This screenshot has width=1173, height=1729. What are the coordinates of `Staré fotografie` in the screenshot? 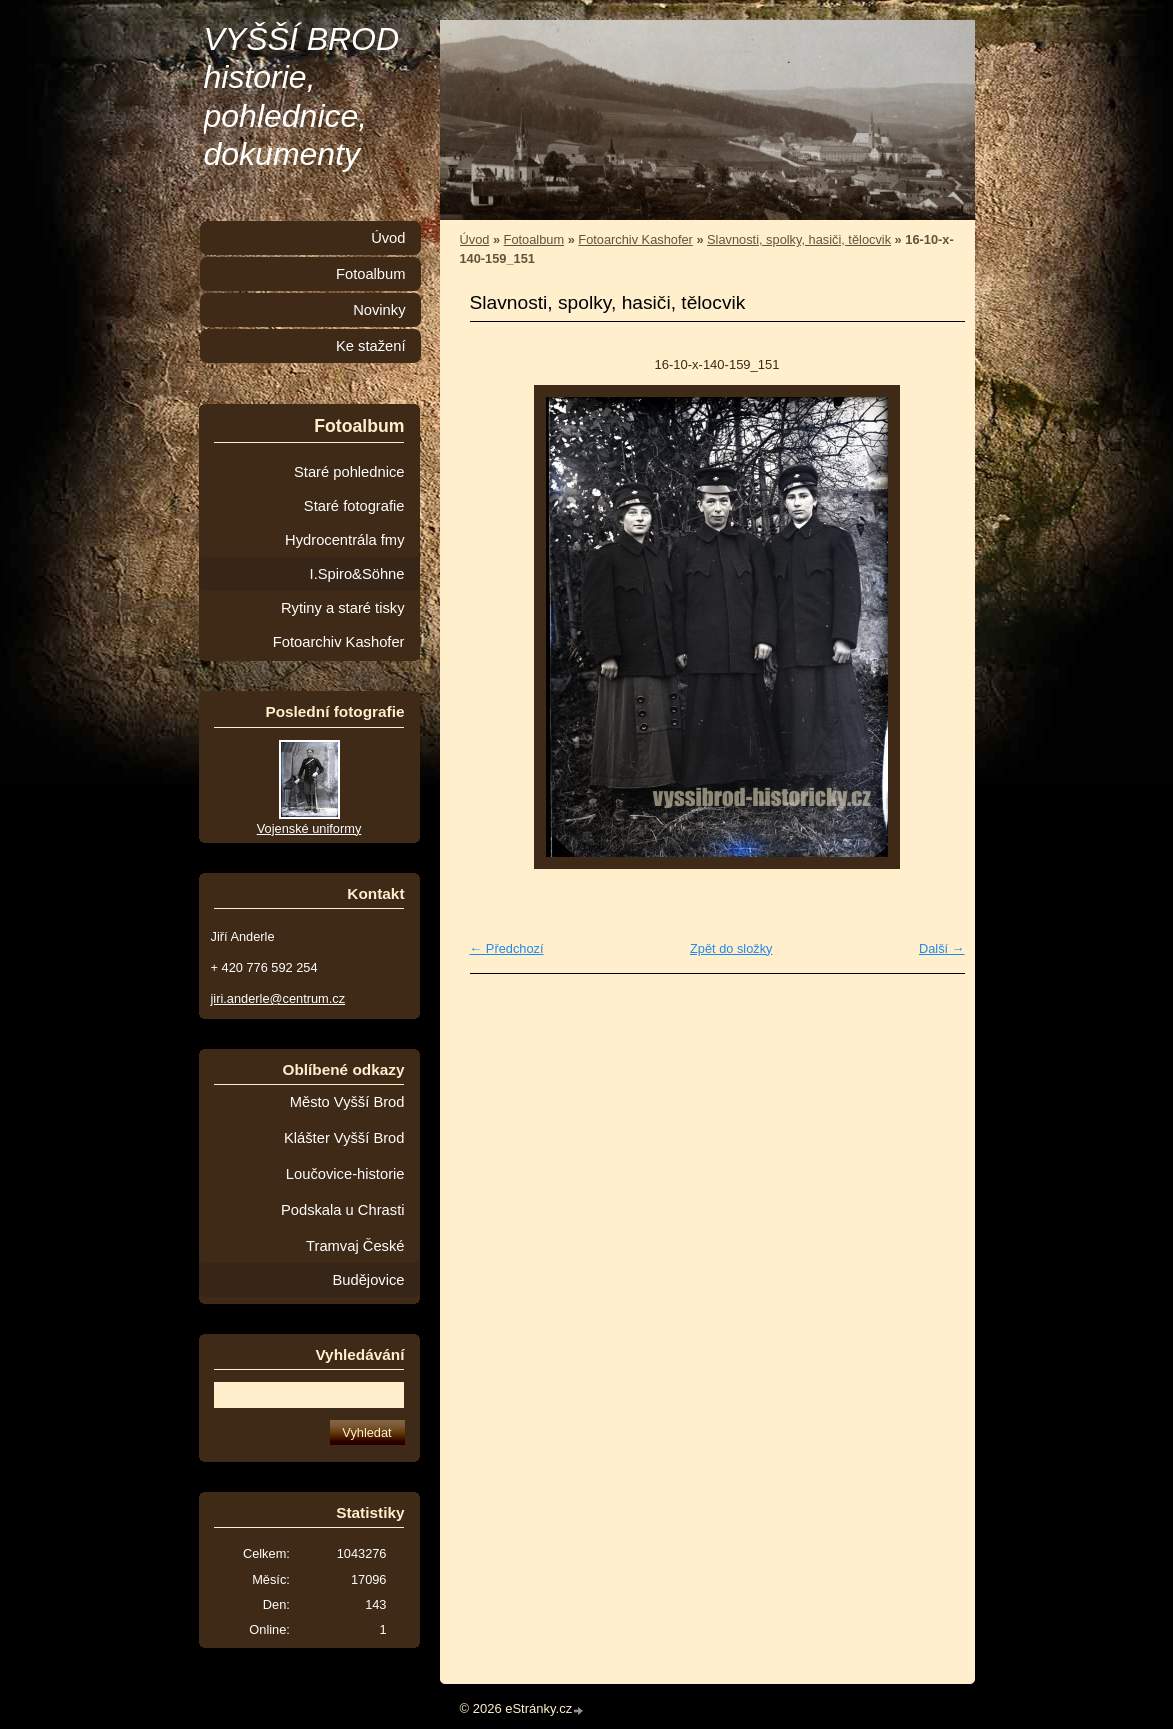 It's located at (354, 506).